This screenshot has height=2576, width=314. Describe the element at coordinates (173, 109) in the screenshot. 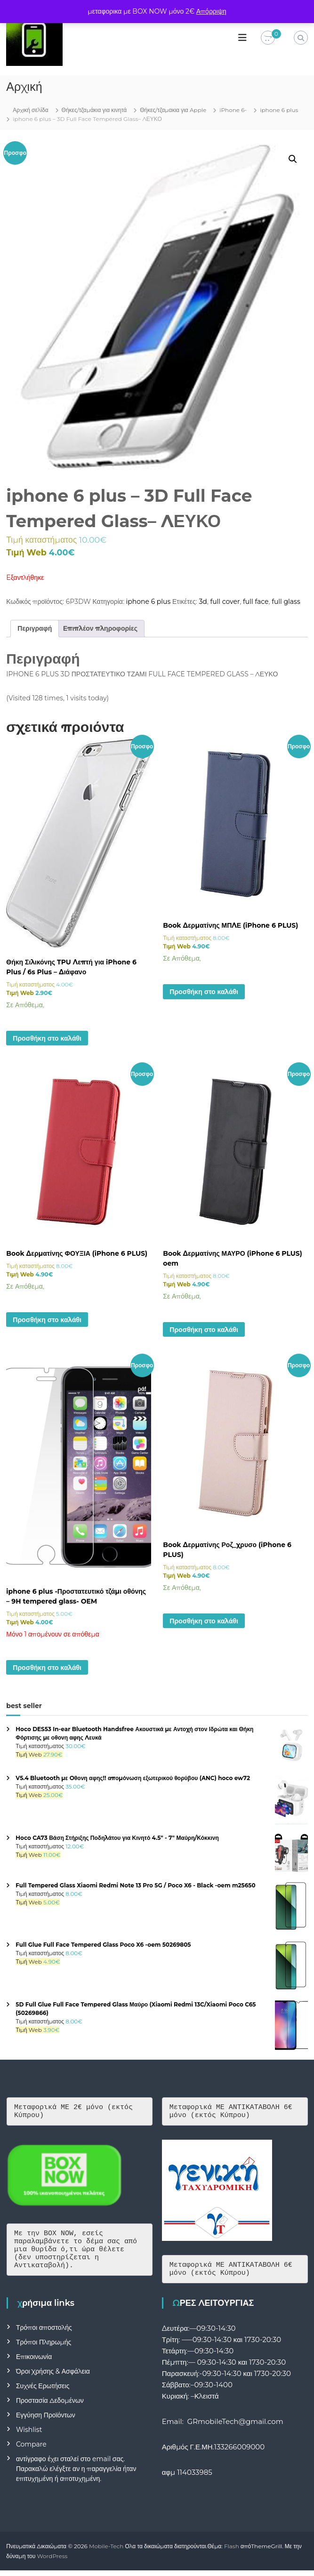

I see `Θήκες/τζαμακια για Apple` at that location.